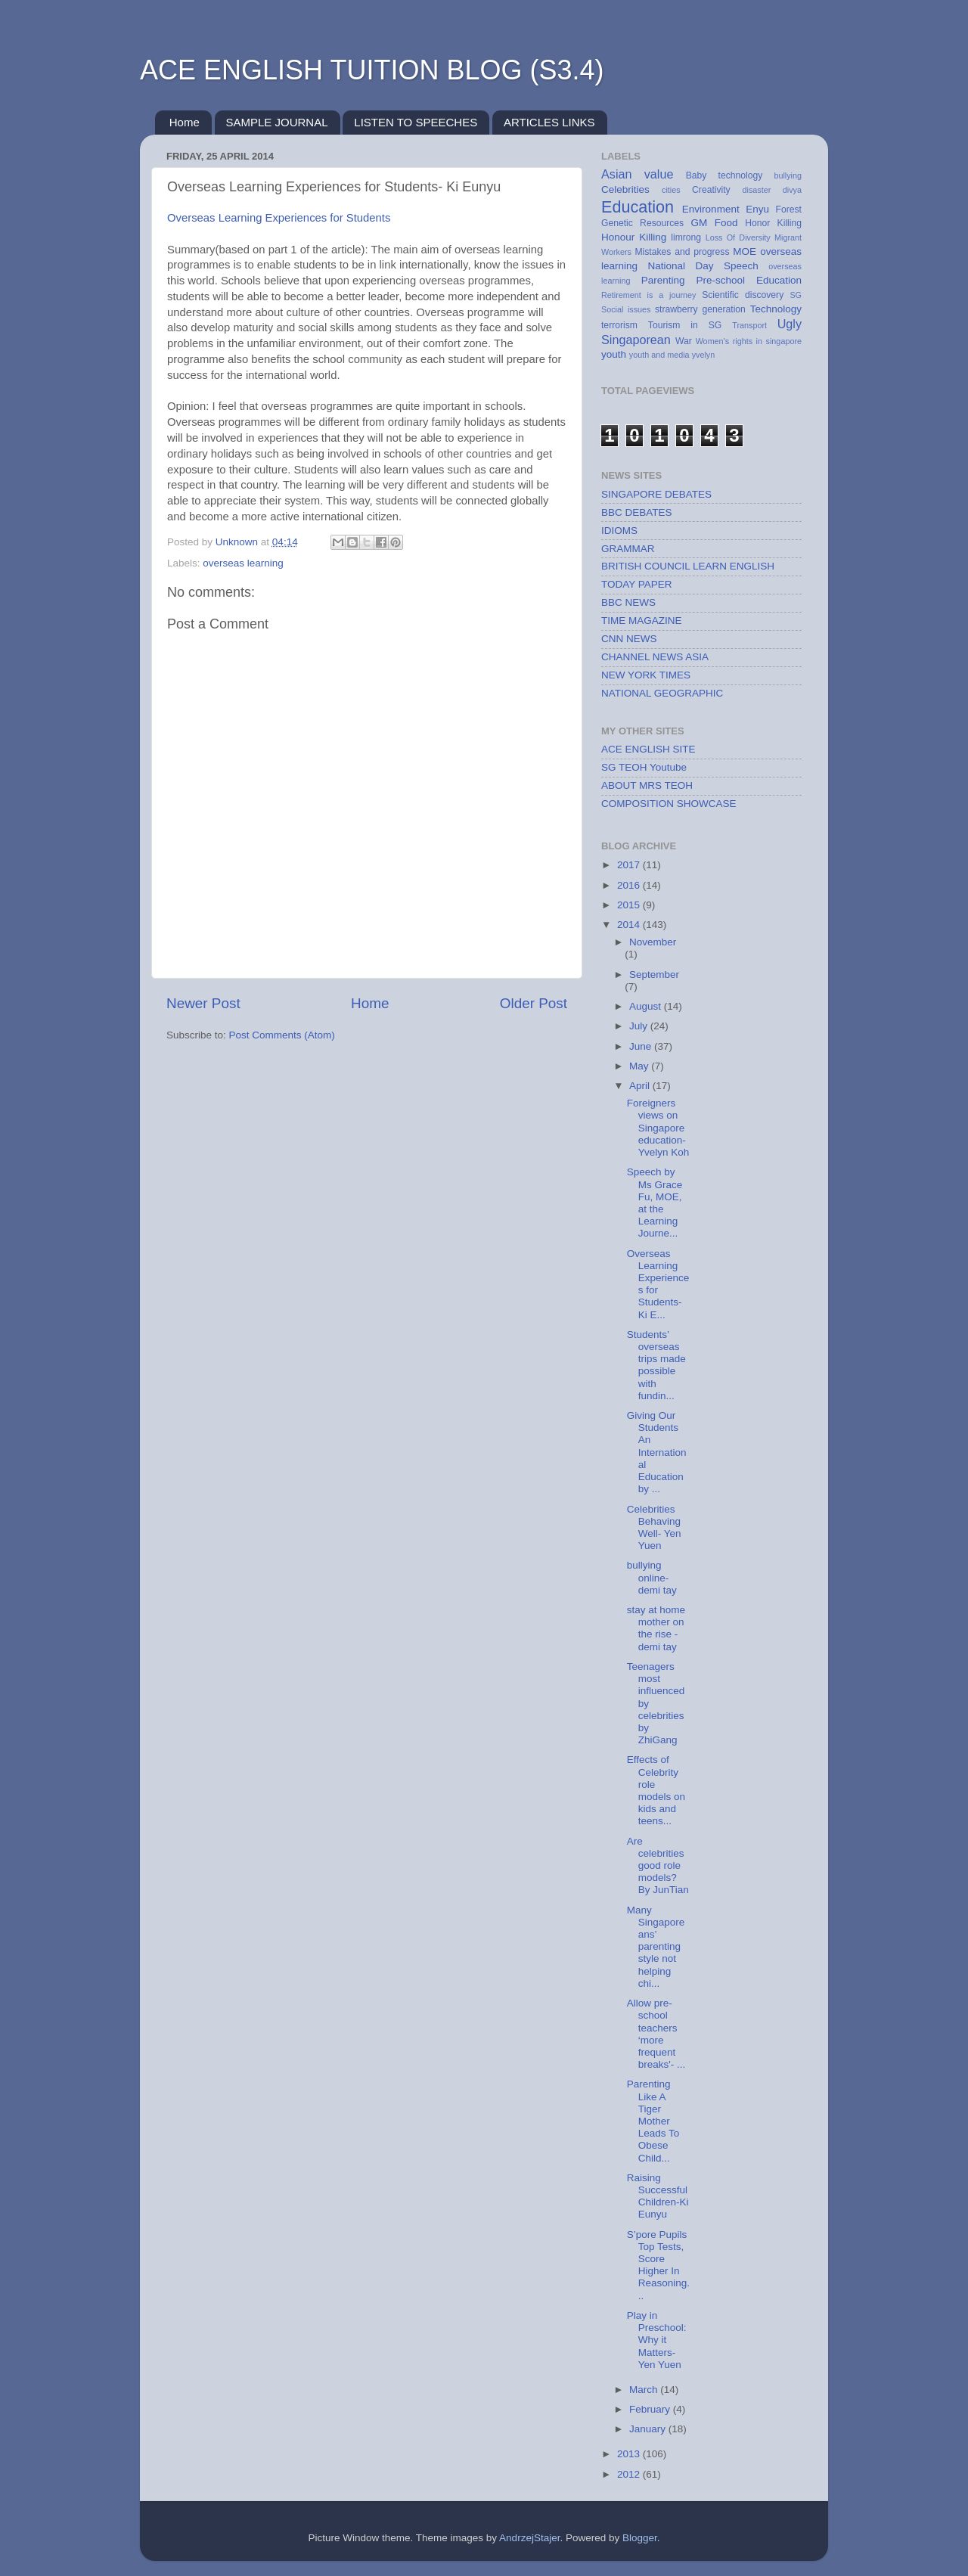 The image size is (968, 2576). Describe the element at coordinates (684, 325) in the screenshot. I see `Tourism in SG` at that location.